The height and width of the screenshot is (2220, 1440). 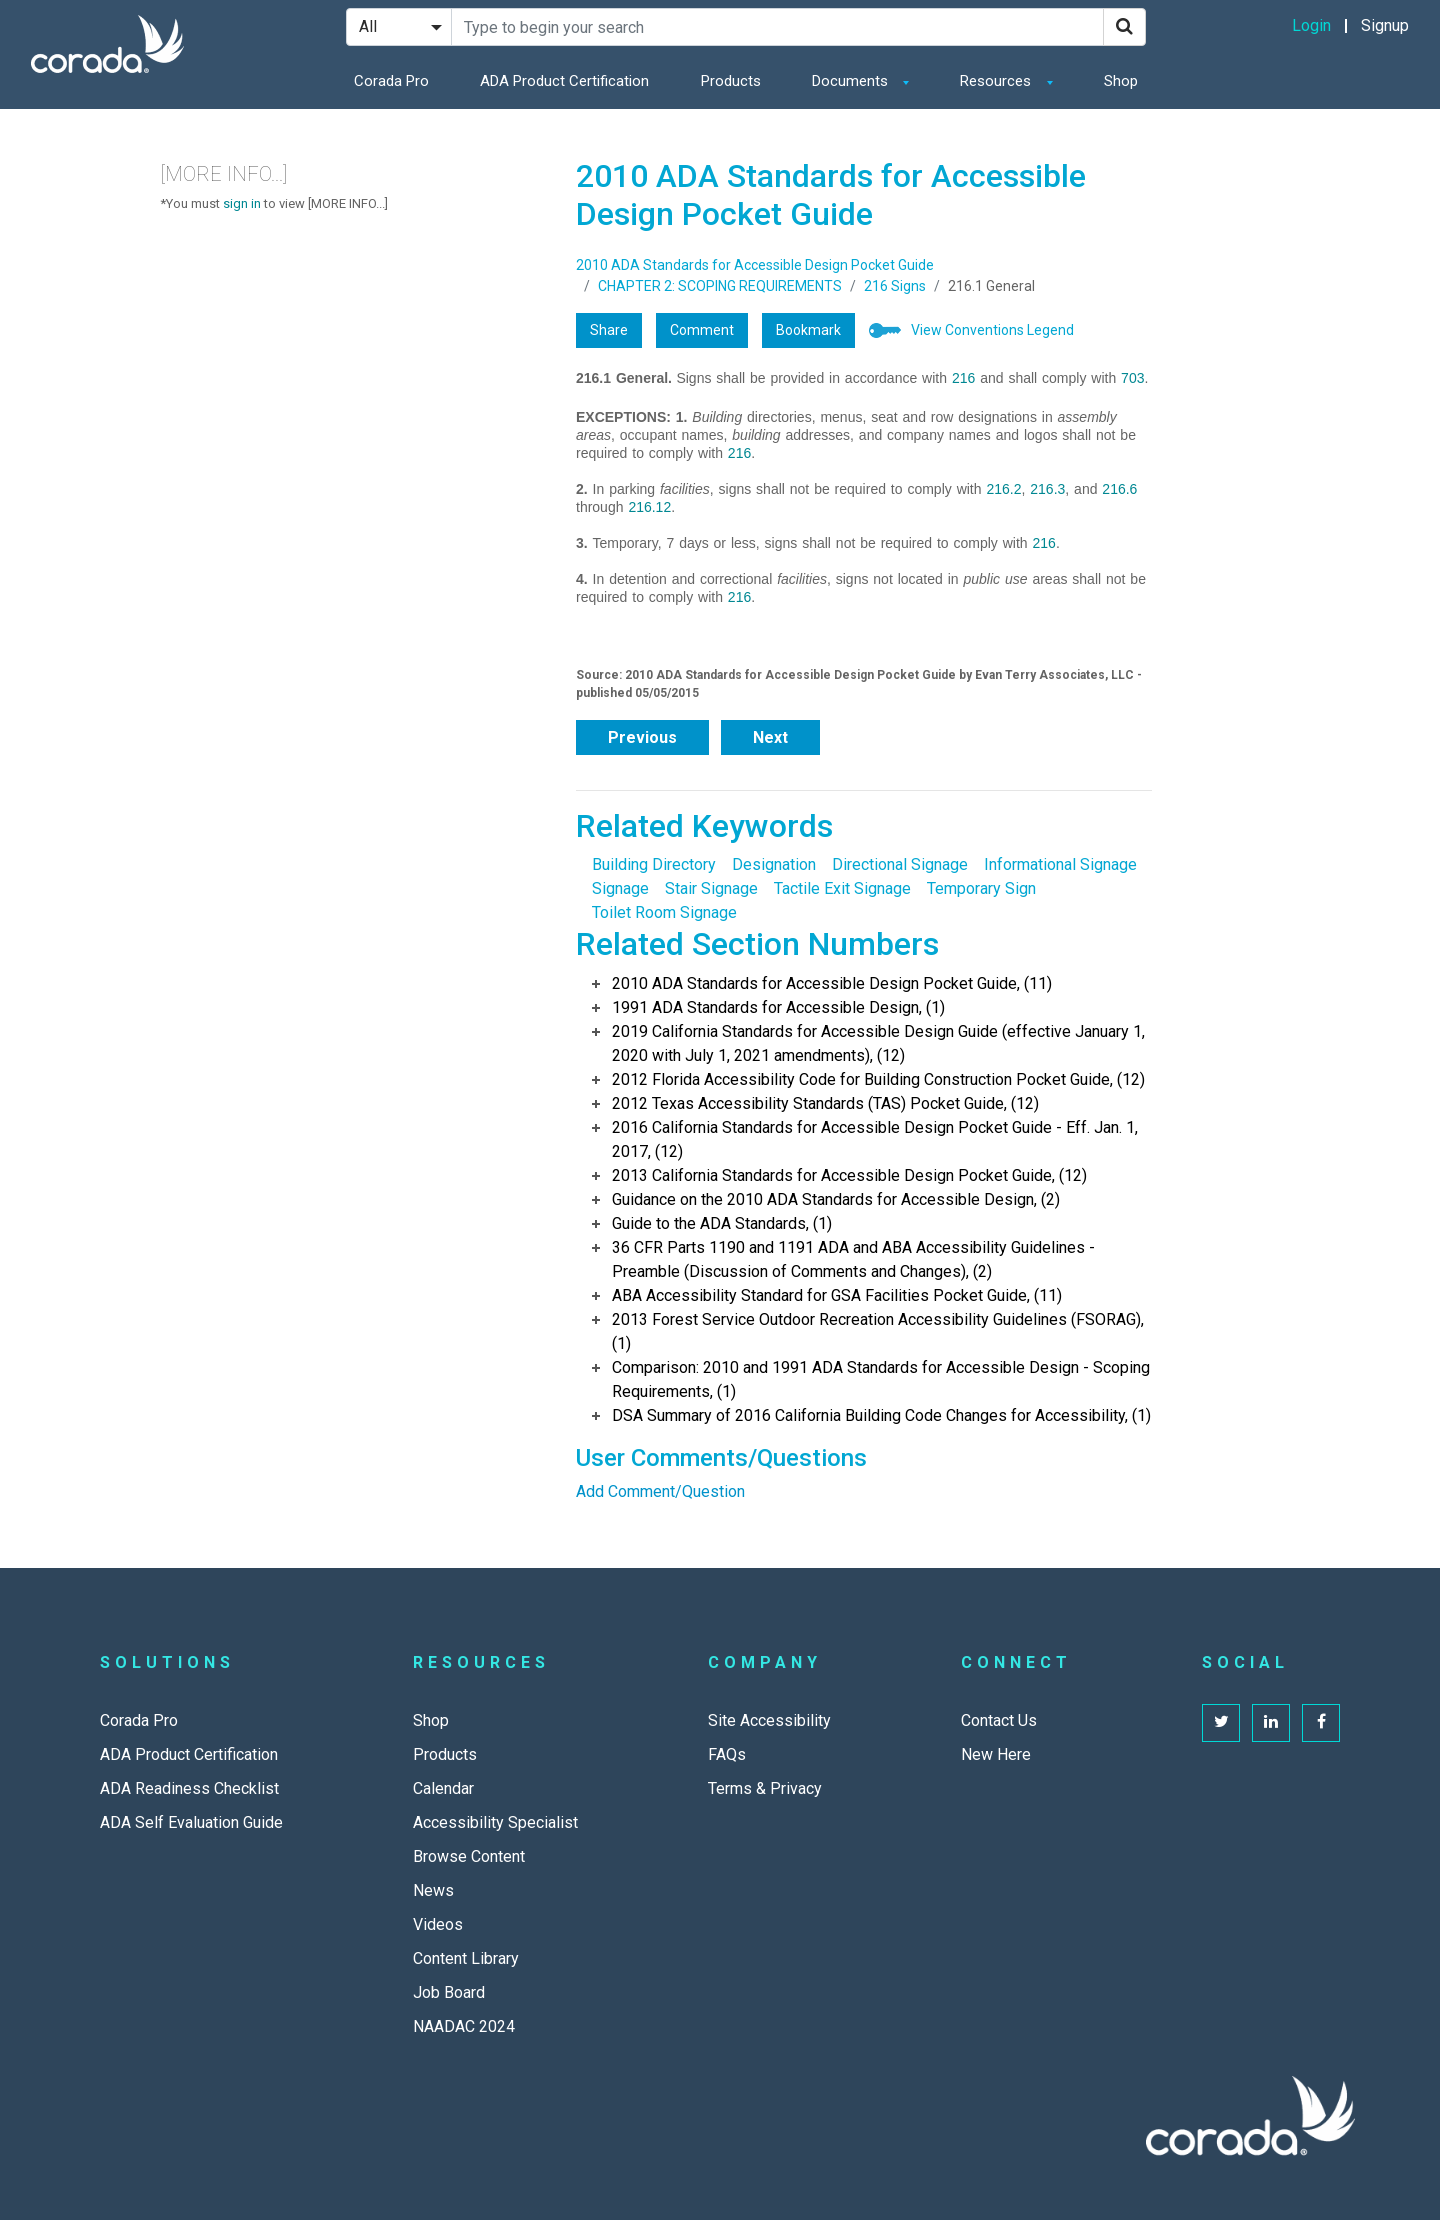 What do you see at coordinates (495, 1822) in the screenshot?
I see `Accessibility Specialist` at bounding box center [495, 1822].